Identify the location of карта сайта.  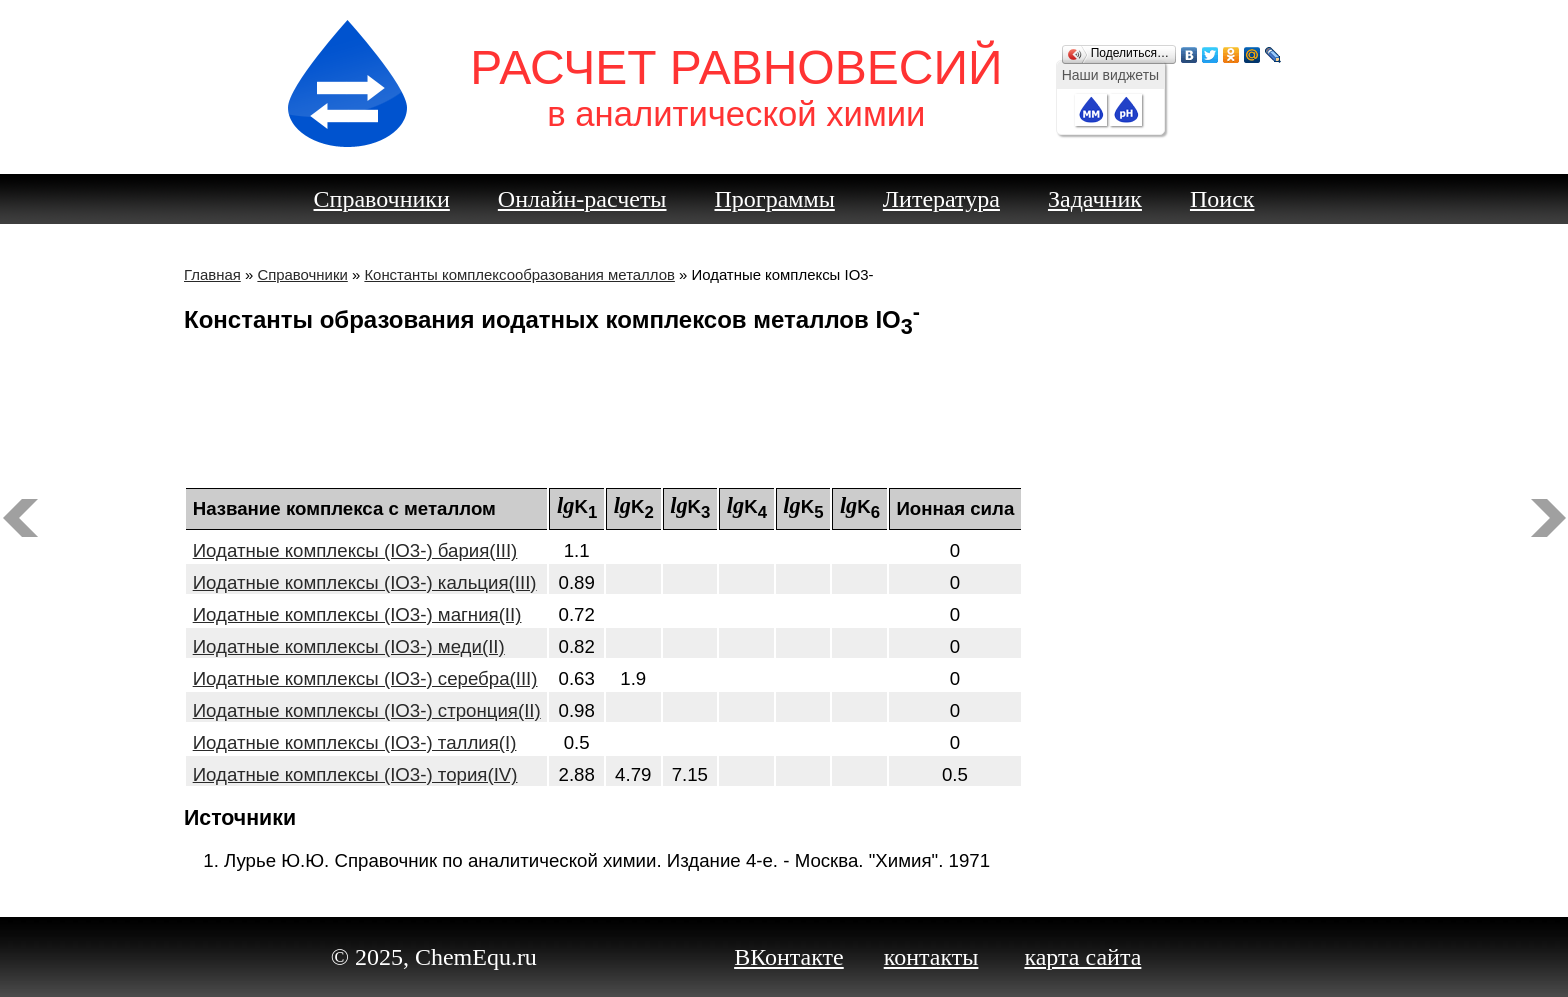
(1082, 957).